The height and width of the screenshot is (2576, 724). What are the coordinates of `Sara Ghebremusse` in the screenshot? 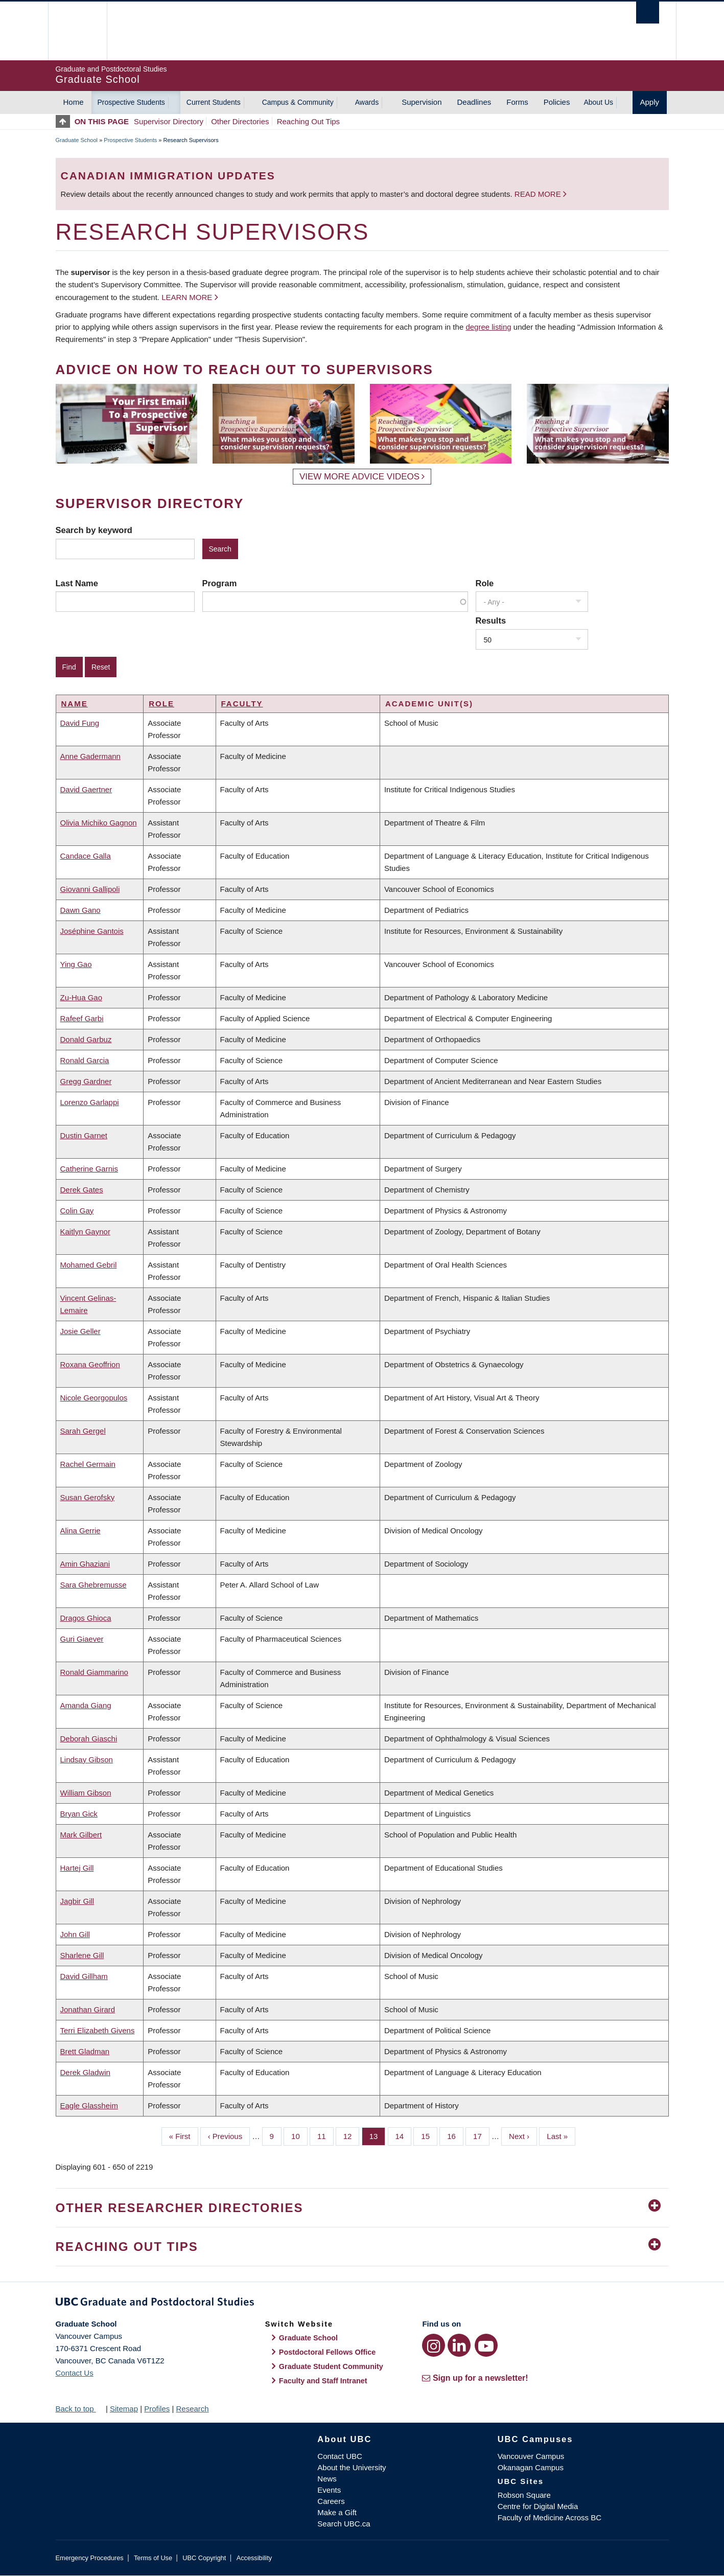 It's located at (93, 1584).